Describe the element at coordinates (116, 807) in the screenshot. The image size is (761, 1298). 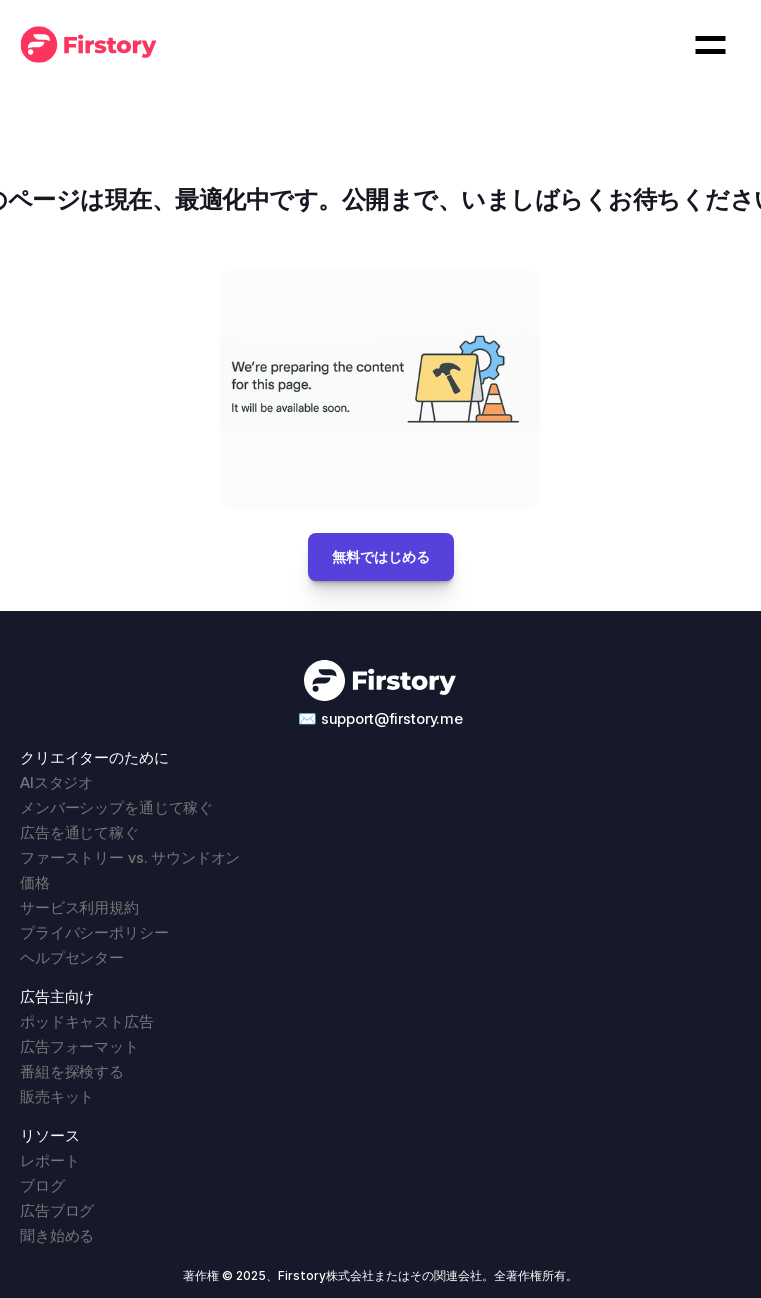
I see `メンバーシップを通じて稼ぐ` at that location.